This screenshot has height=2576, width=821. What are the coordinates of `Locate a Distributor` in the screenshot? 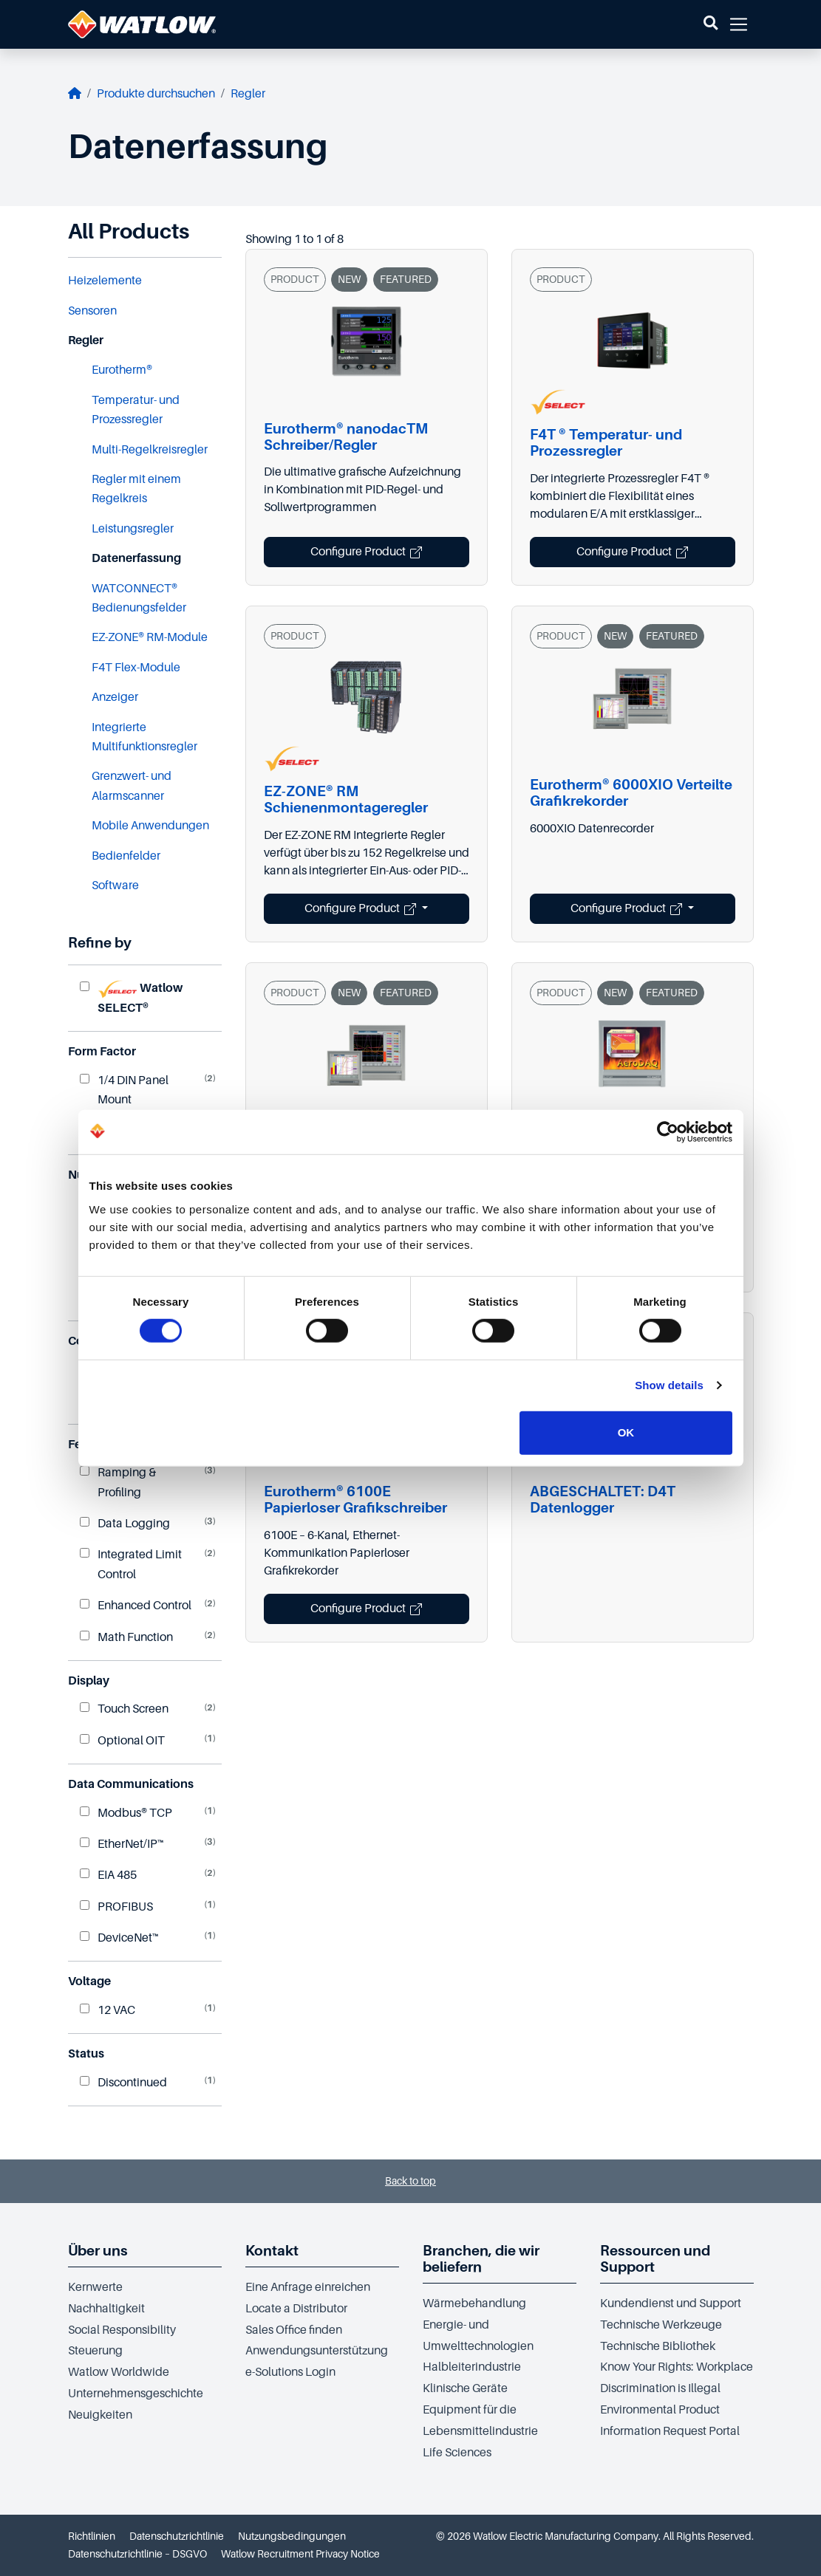 It's located at (296, 2308).